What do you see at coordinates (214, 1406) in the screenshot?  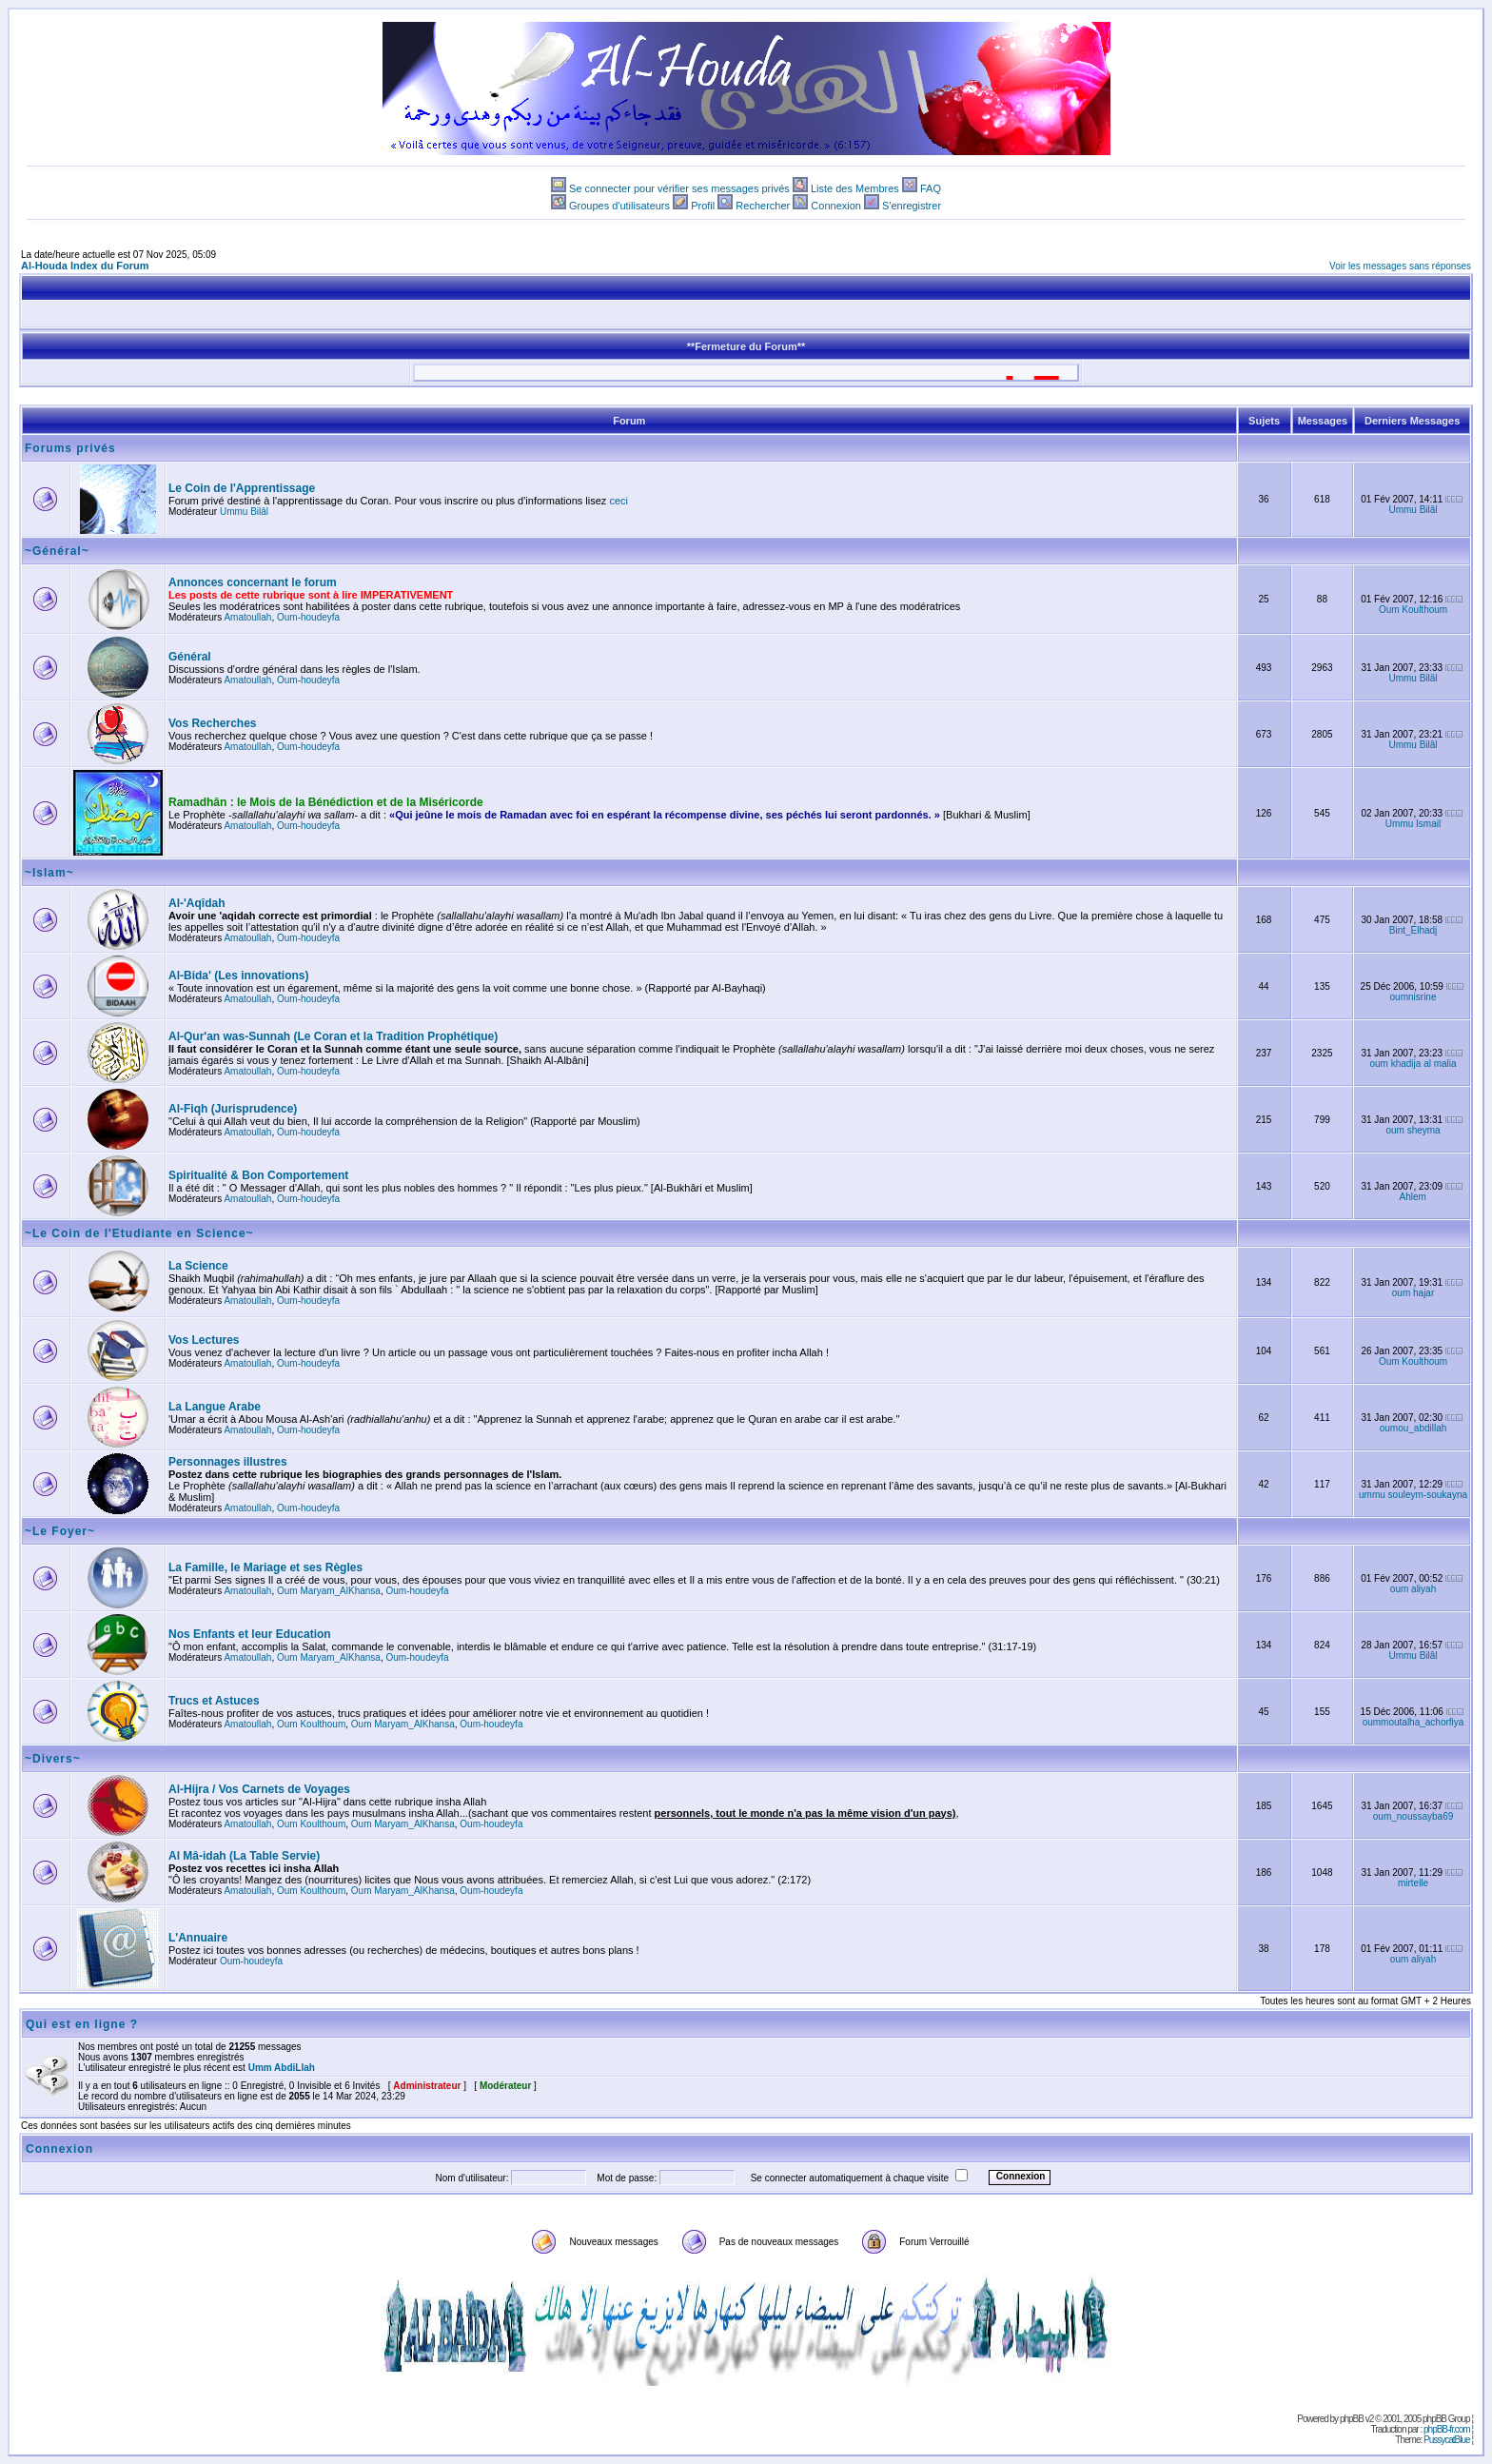 I see `La Langue Arabe` at bounding box center [214, 1406].